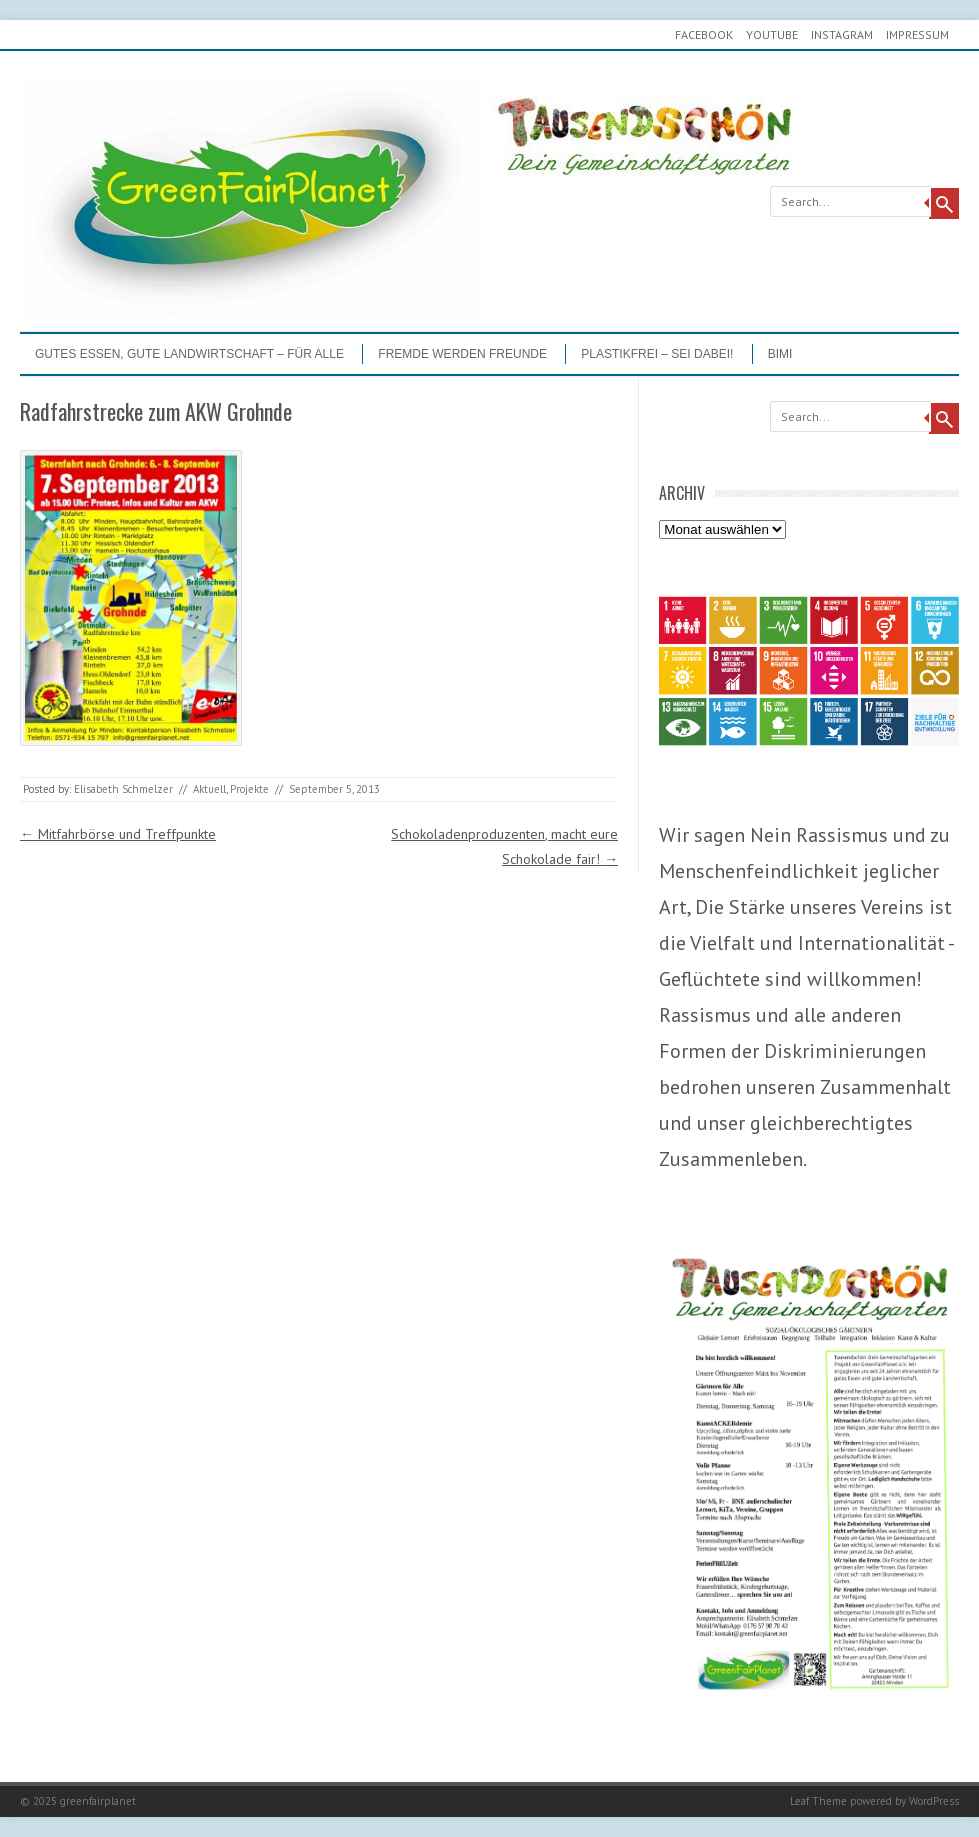 The width and height of the screenshot is (979, 1837). Describe the element at coordinates (123, 789) in the screenshot. I see `Elisabeth Schmelzer` at that location.